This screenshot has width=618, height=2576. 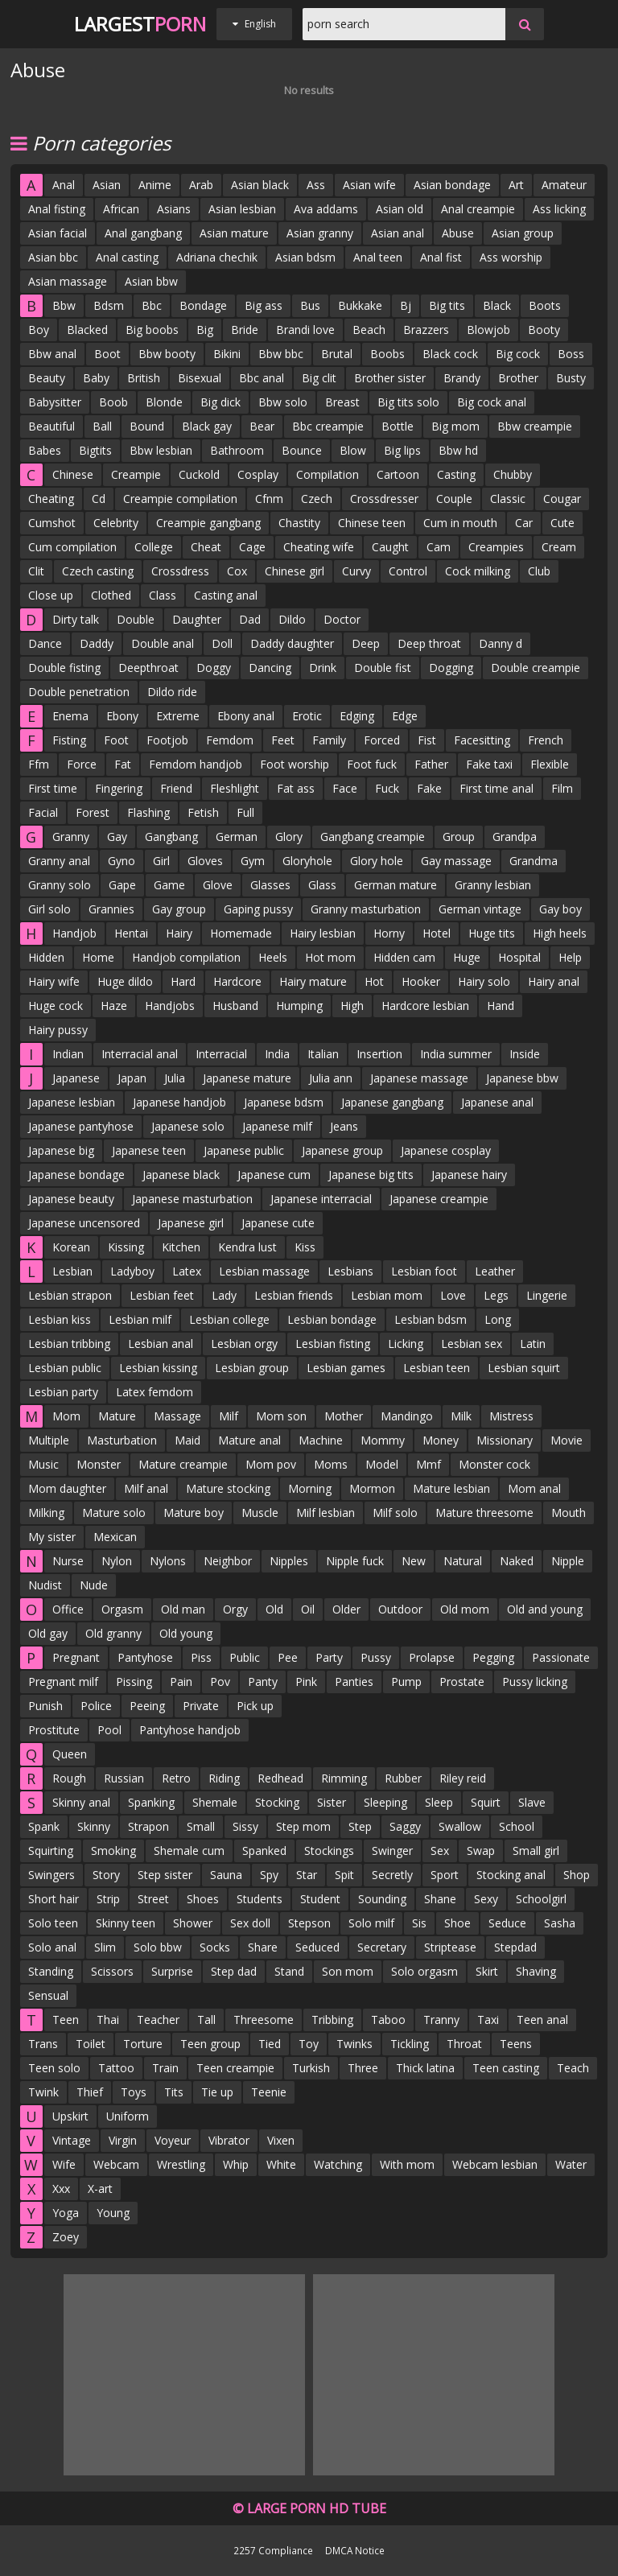 What do you see at coordinates (180, 571) in the screenshot?
I see `Crossdress` at bounding box center [180, 571].